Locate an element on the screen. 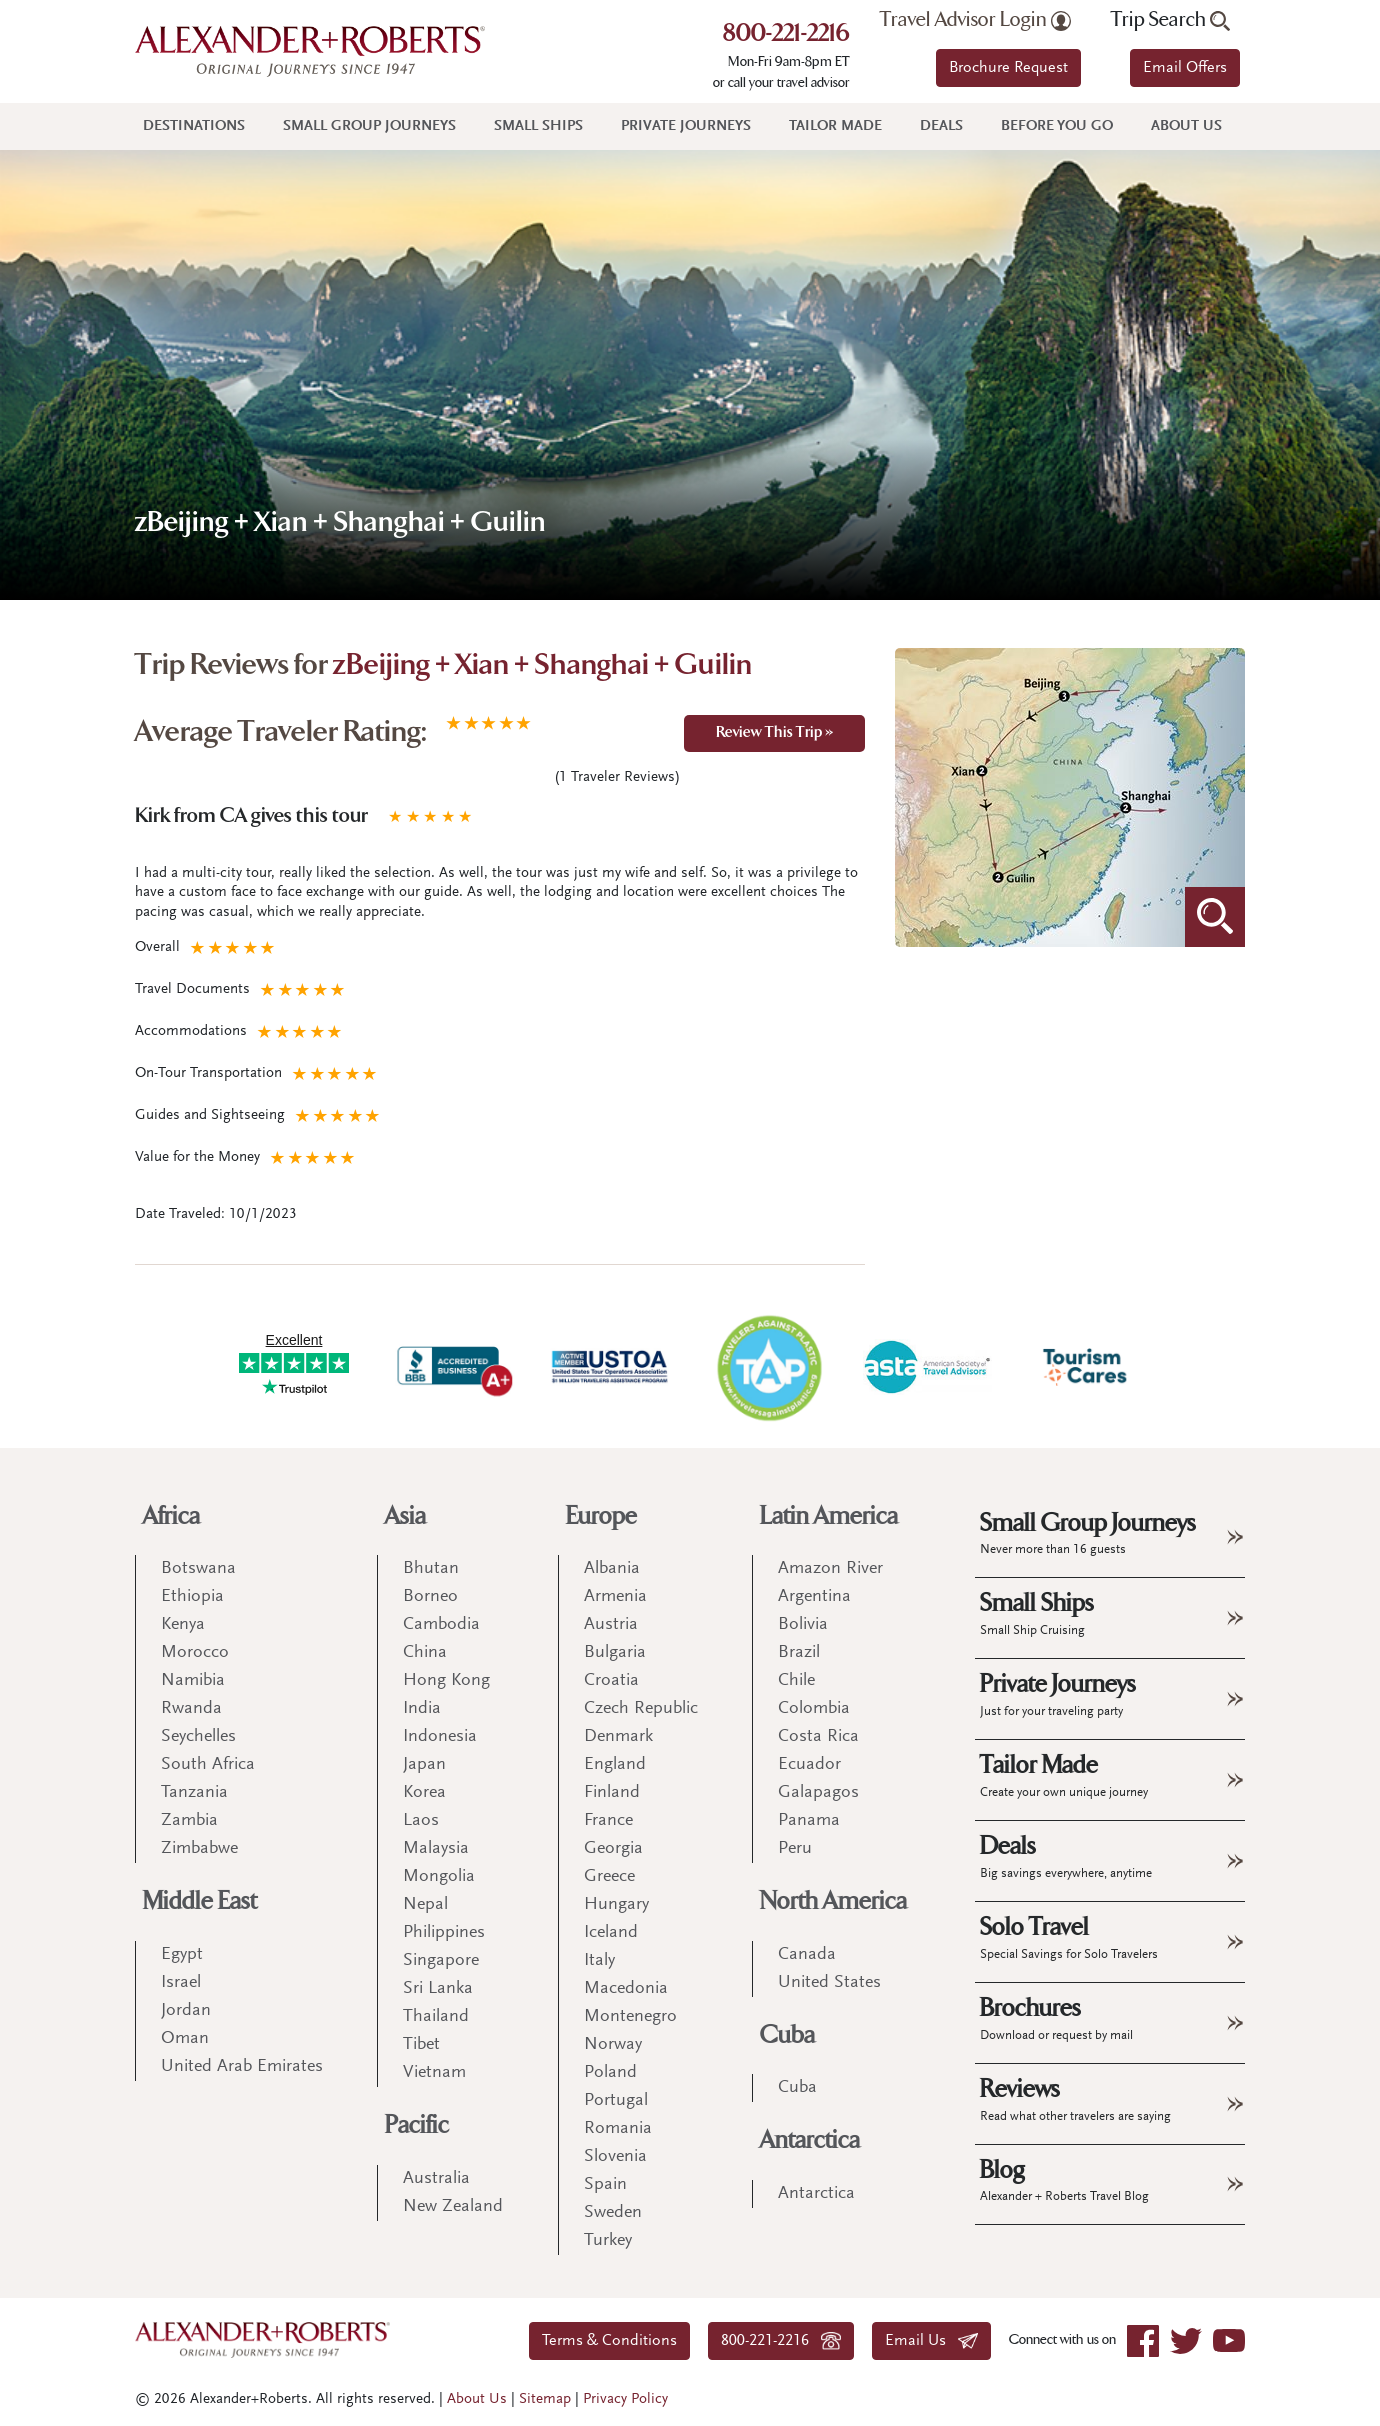 The height and width of the screenshot is (2426, 1380). Czech Republic is located at coordinates (641, 1709).